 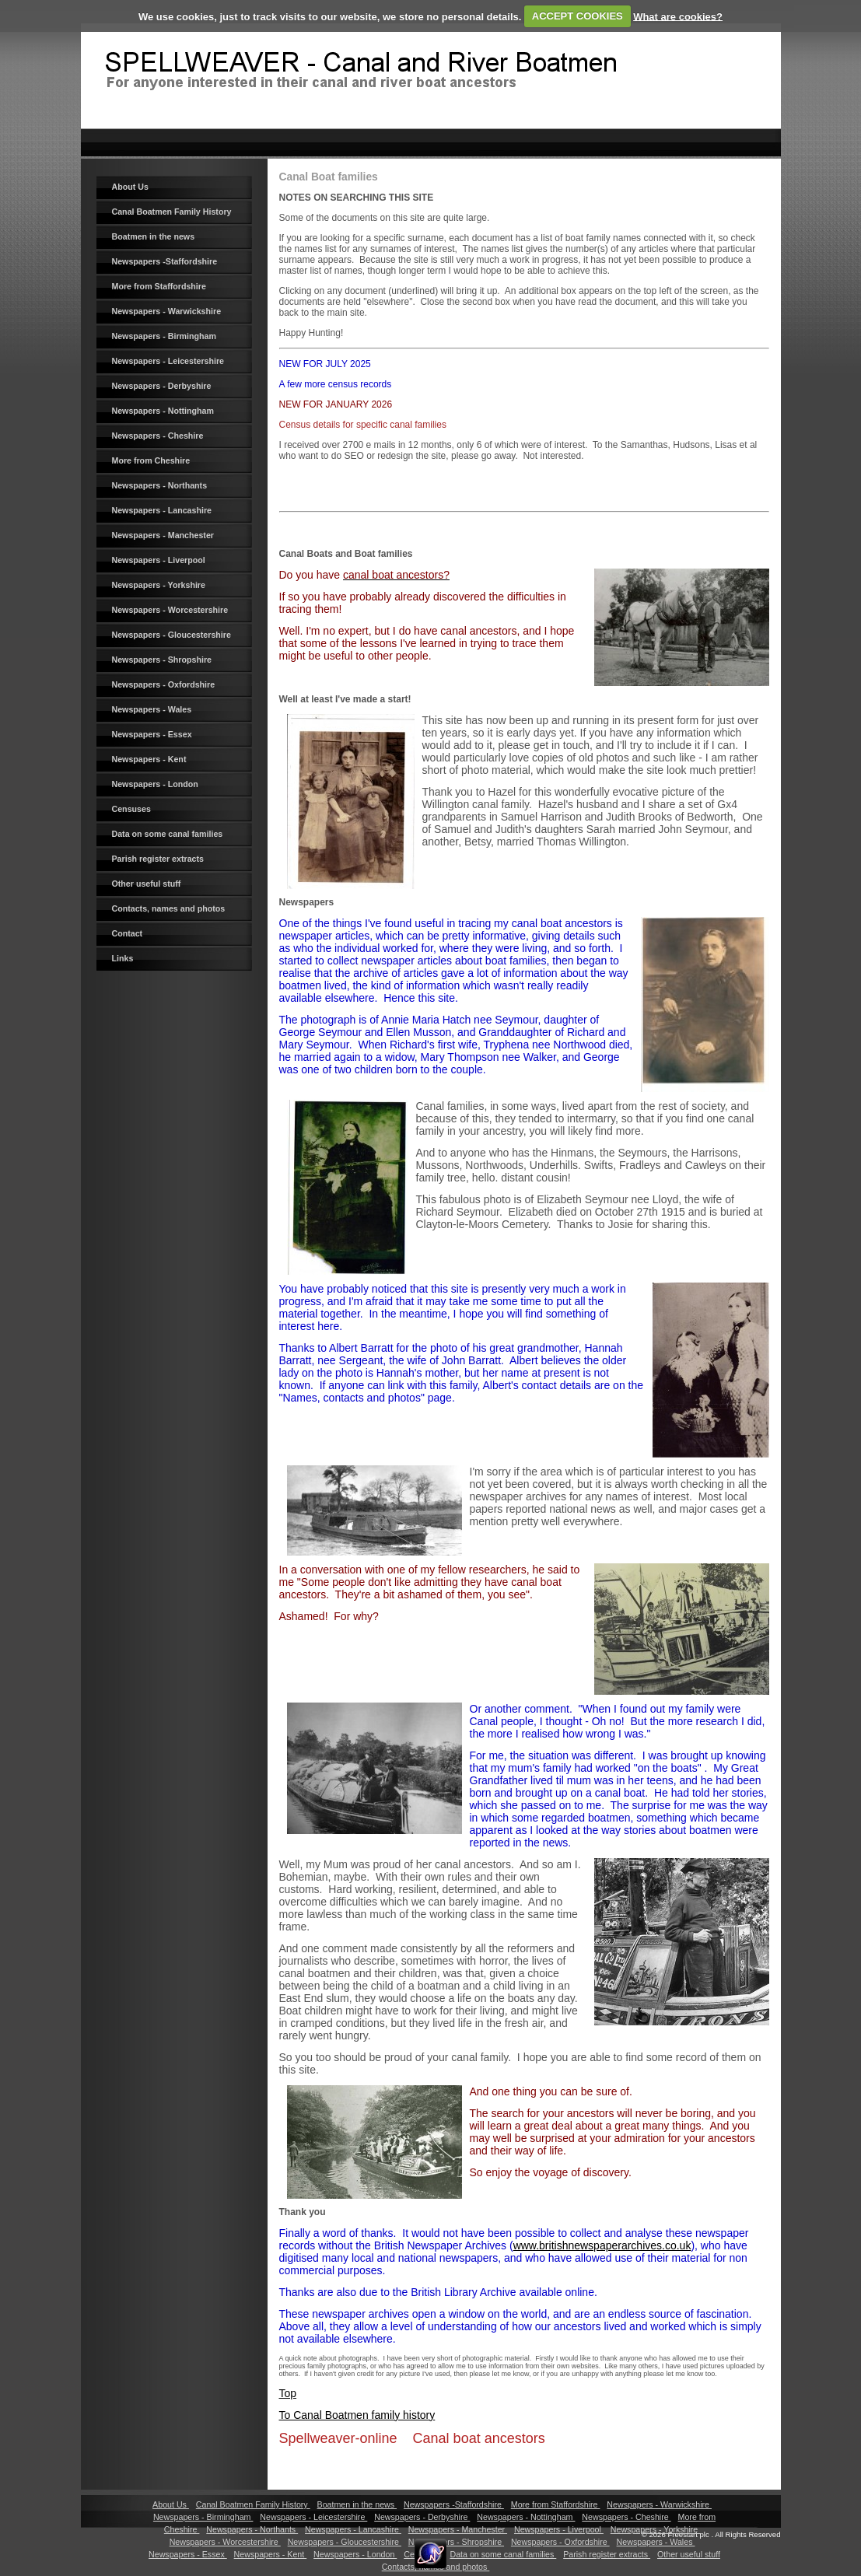 What do you see at coordinates (167, 833) in the screenshot?
I see `Data on some canal families` at bounding box center [167, 833].